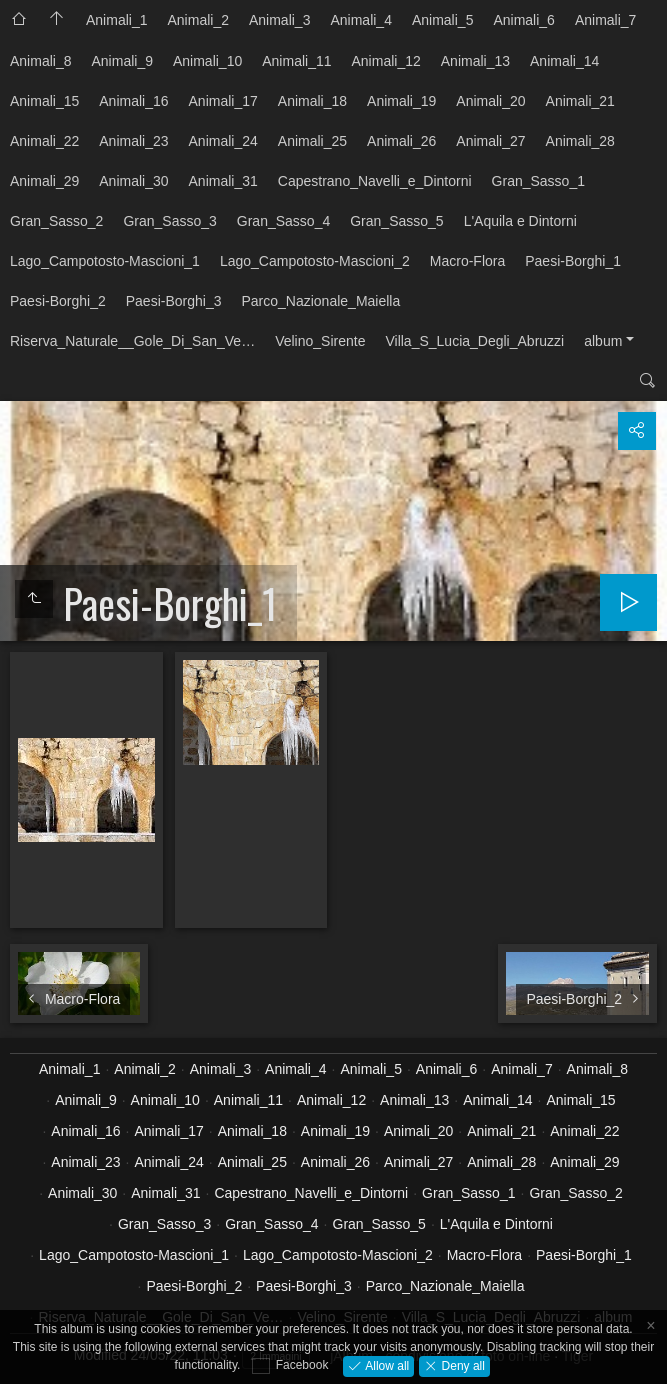 Image resolution: width=667 pixels, height=1384 pixels. I want to click on Animali_22, so click(44, 141).